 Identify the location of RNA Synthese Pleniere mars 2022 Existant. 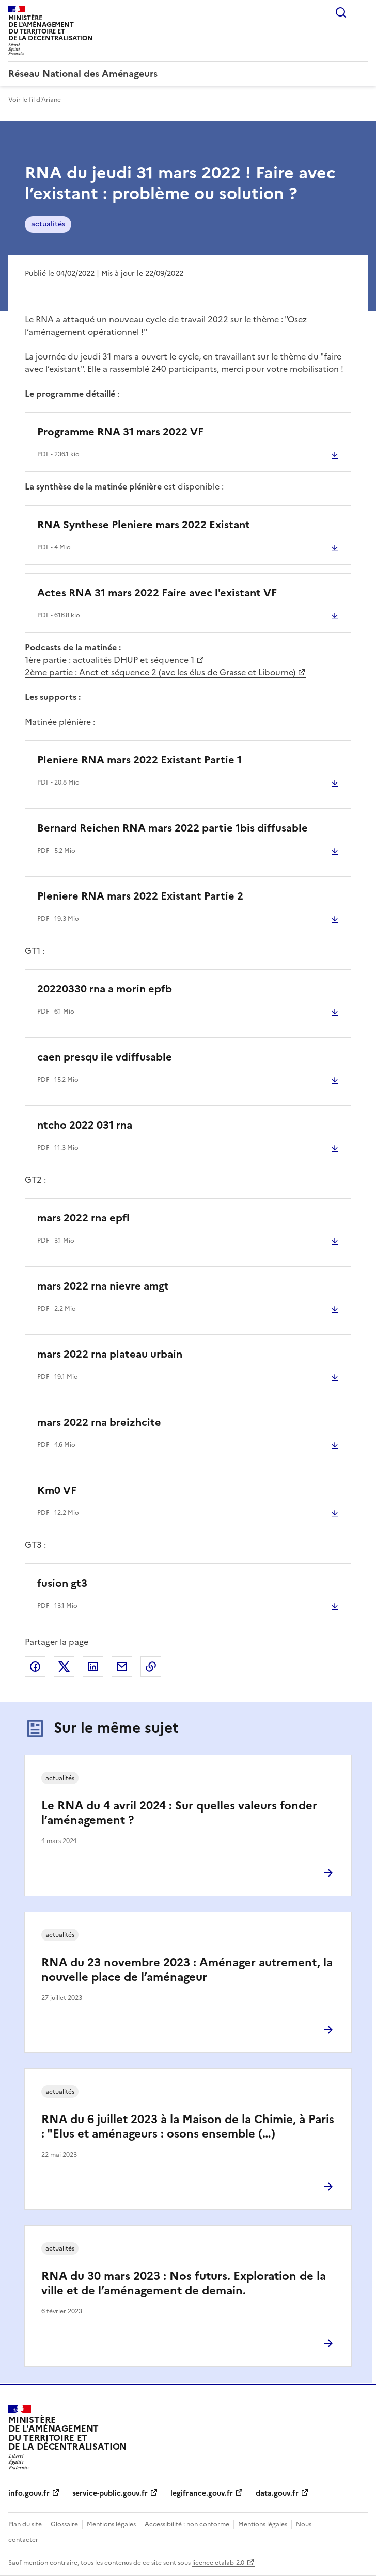
(143, 524).